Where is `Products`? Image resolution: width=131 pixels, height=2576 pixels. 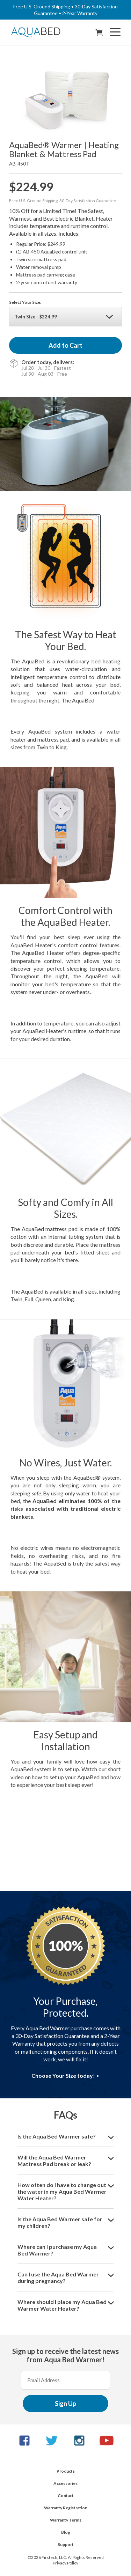 Products is located at coordinates (66, 2471).